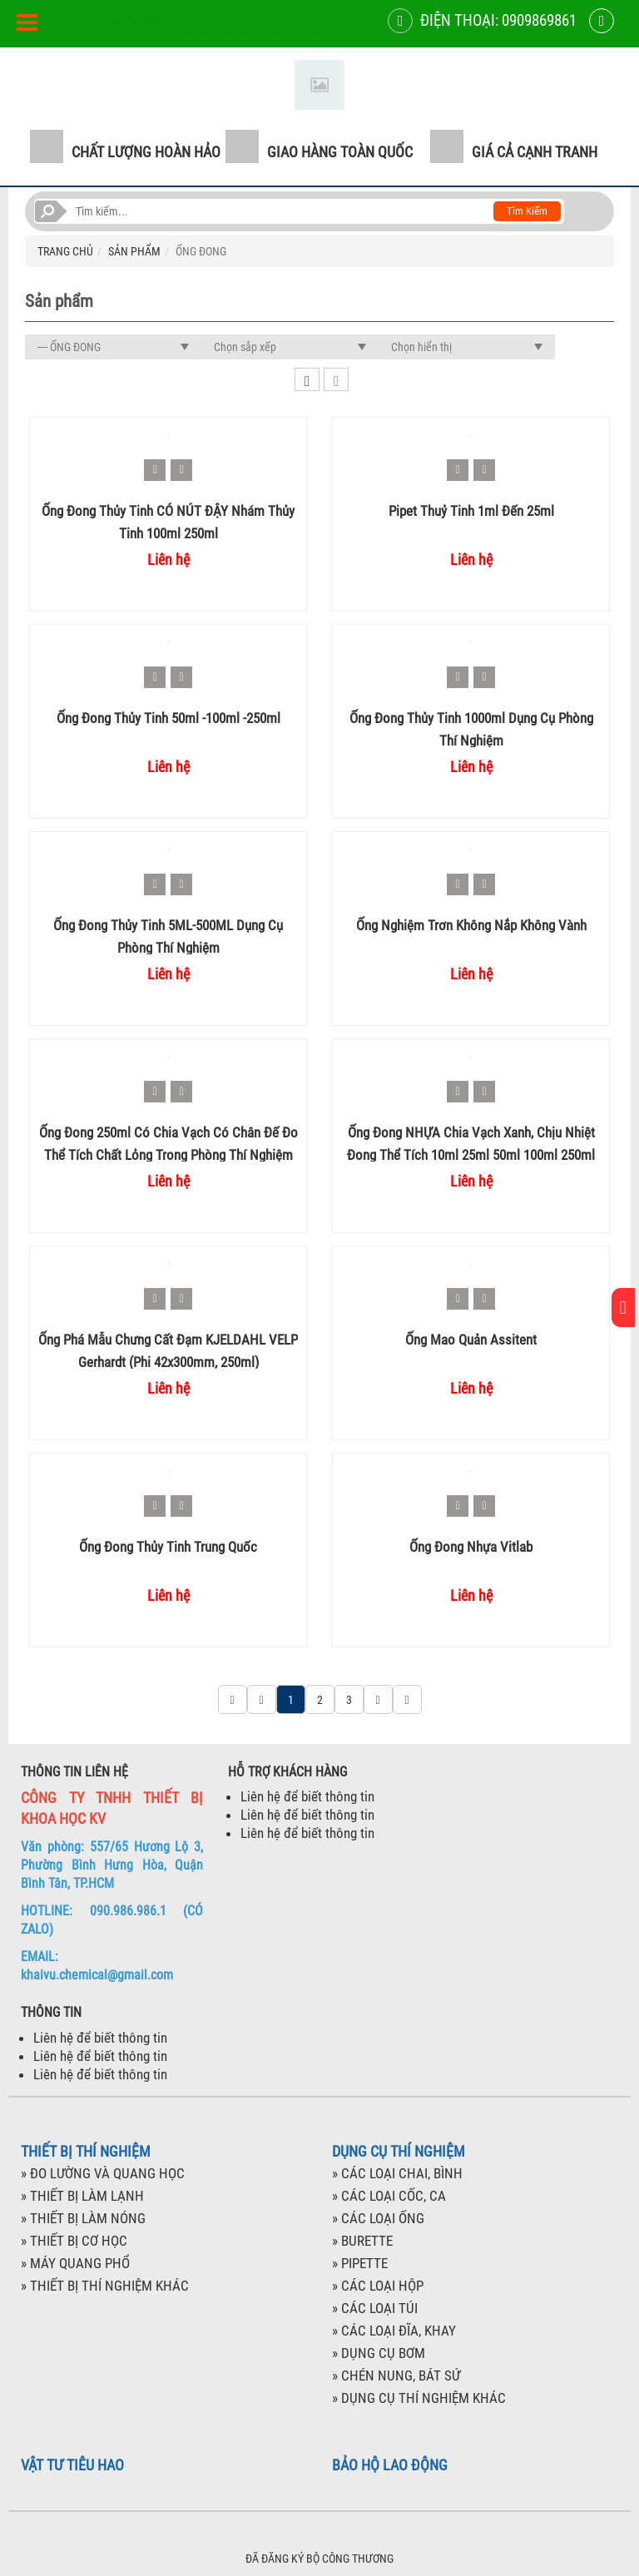 This screenshot has height=2576, width=639. Describe the element at coordinates (319, 2558) in the screenshot. I see `ĐÃ ĐĂNG KÝ BỘ CÔNG THƯƠNG` at that location.